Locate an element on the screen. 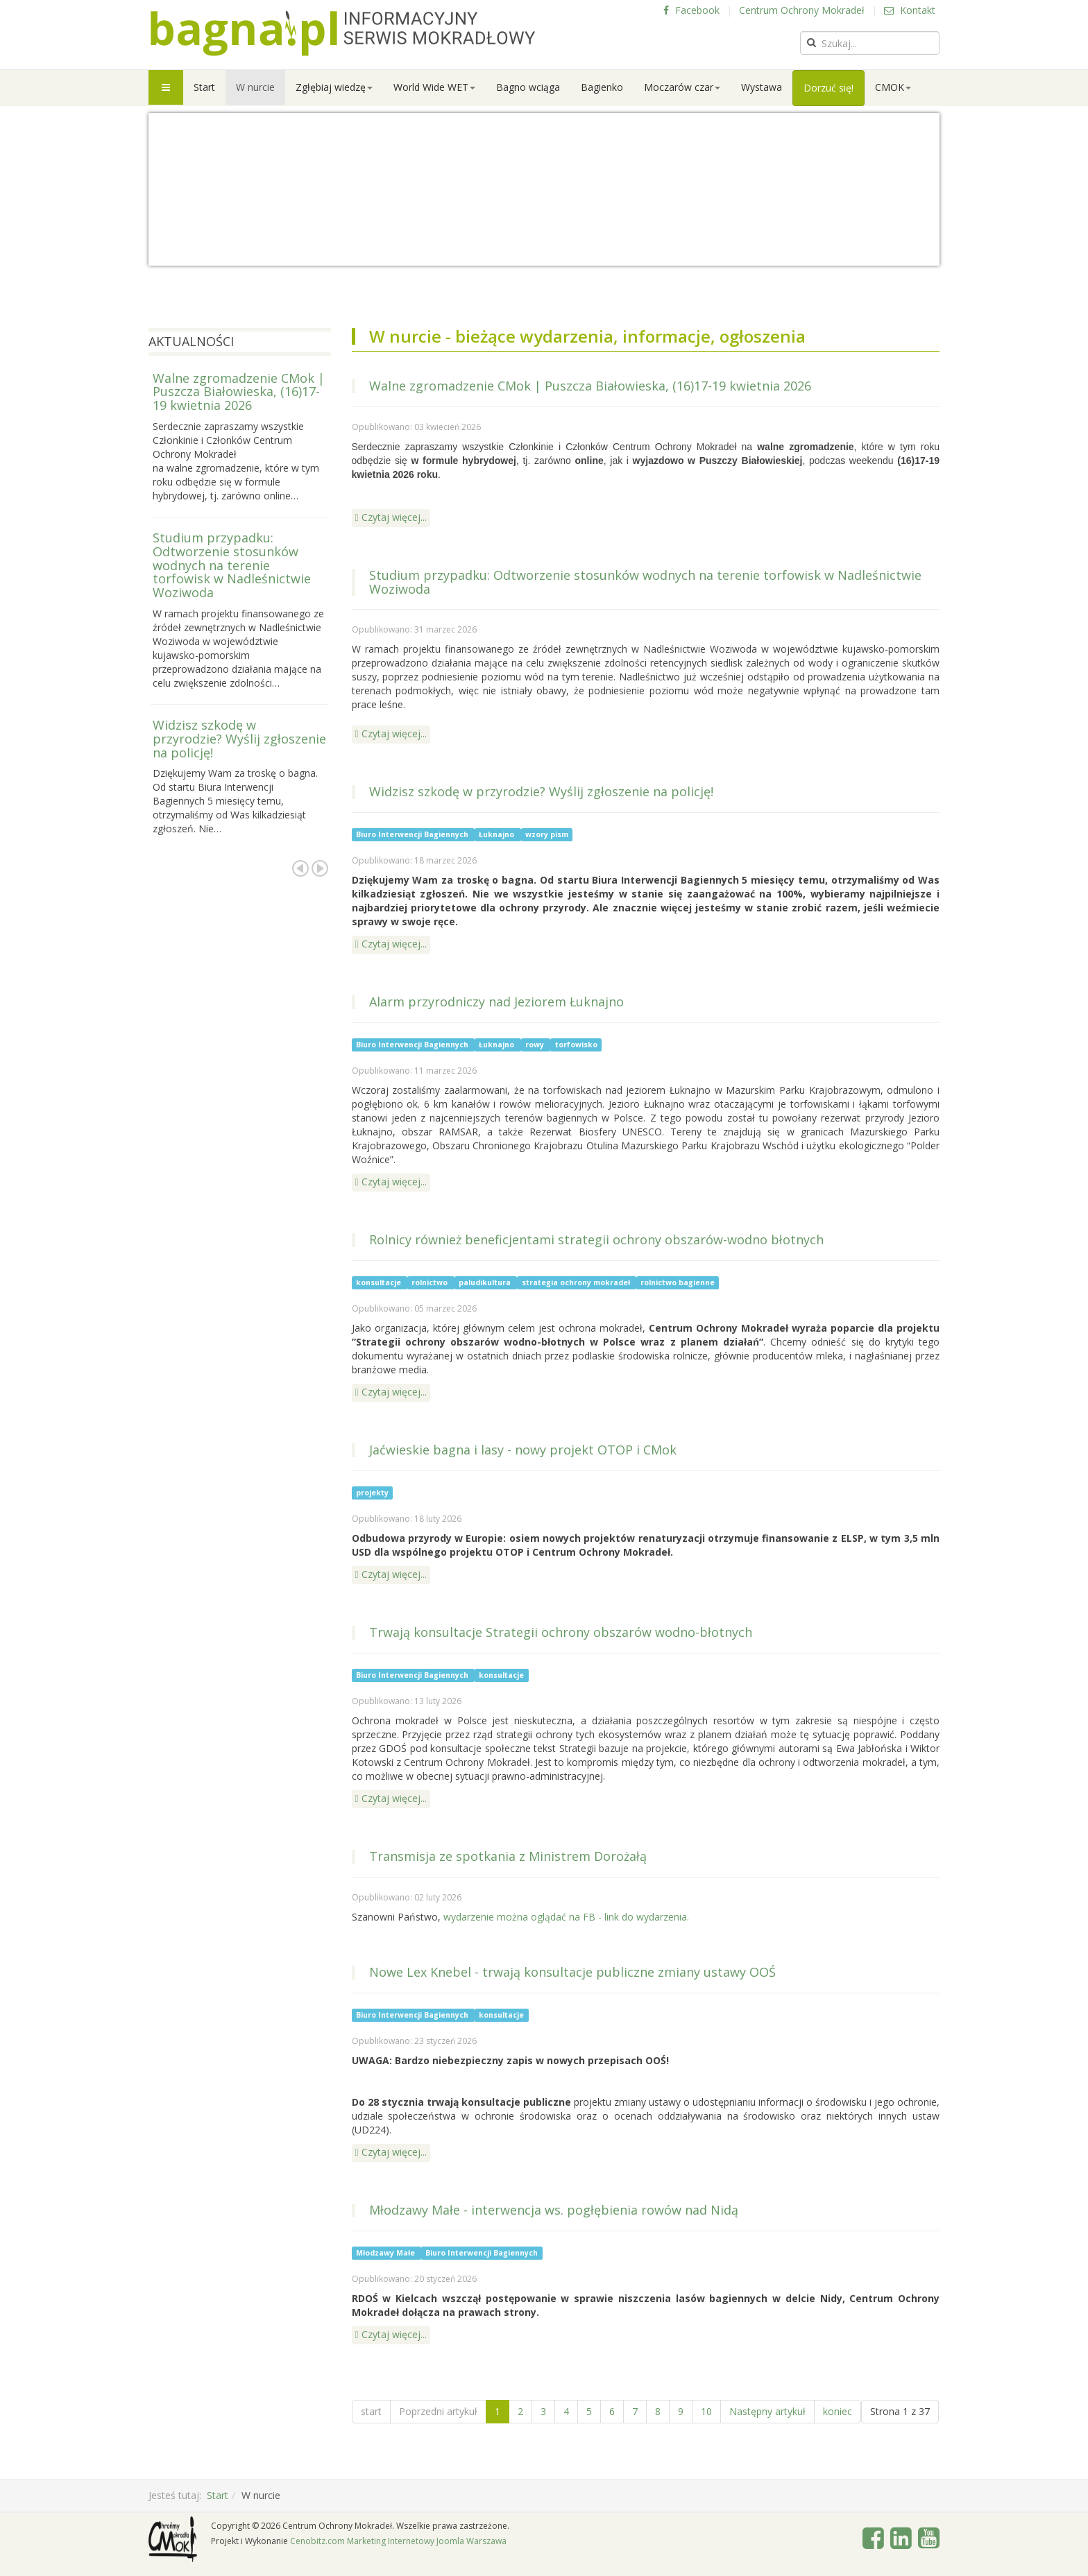 This screenshot has height=2576, width=1088. Kontakt is located at coordinates (909, 10).